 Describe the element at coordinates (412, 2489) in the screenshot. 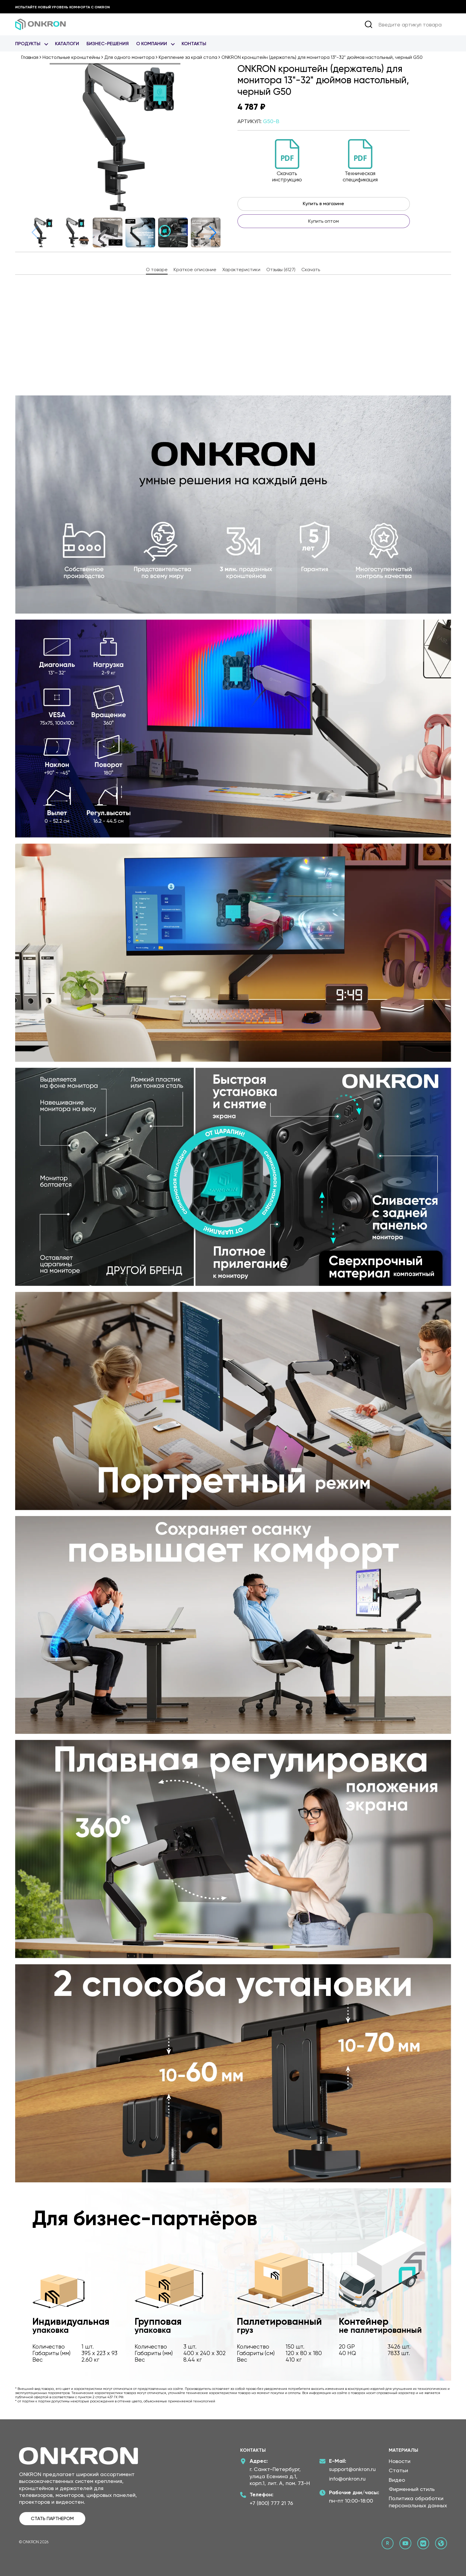

I see `Фирменный стиль` at that location.